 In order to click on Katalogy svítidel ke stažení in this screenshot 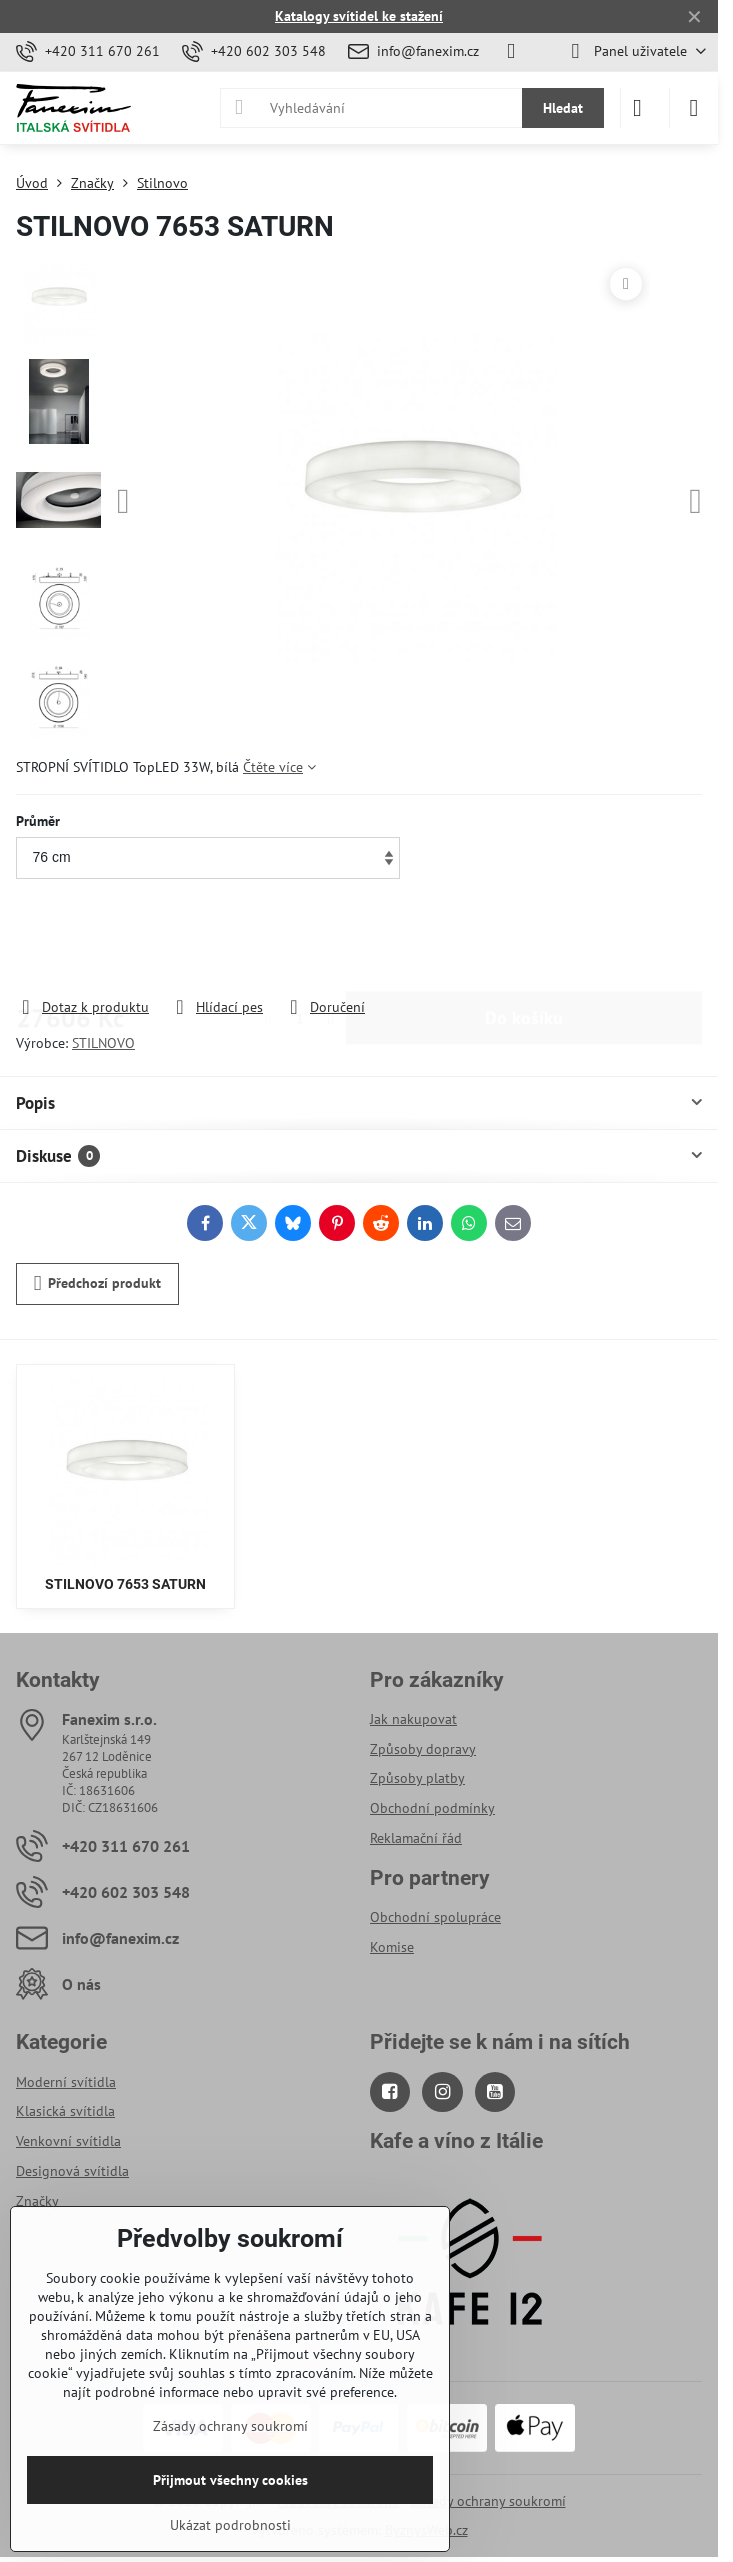, I will do `click(359, 16)`.